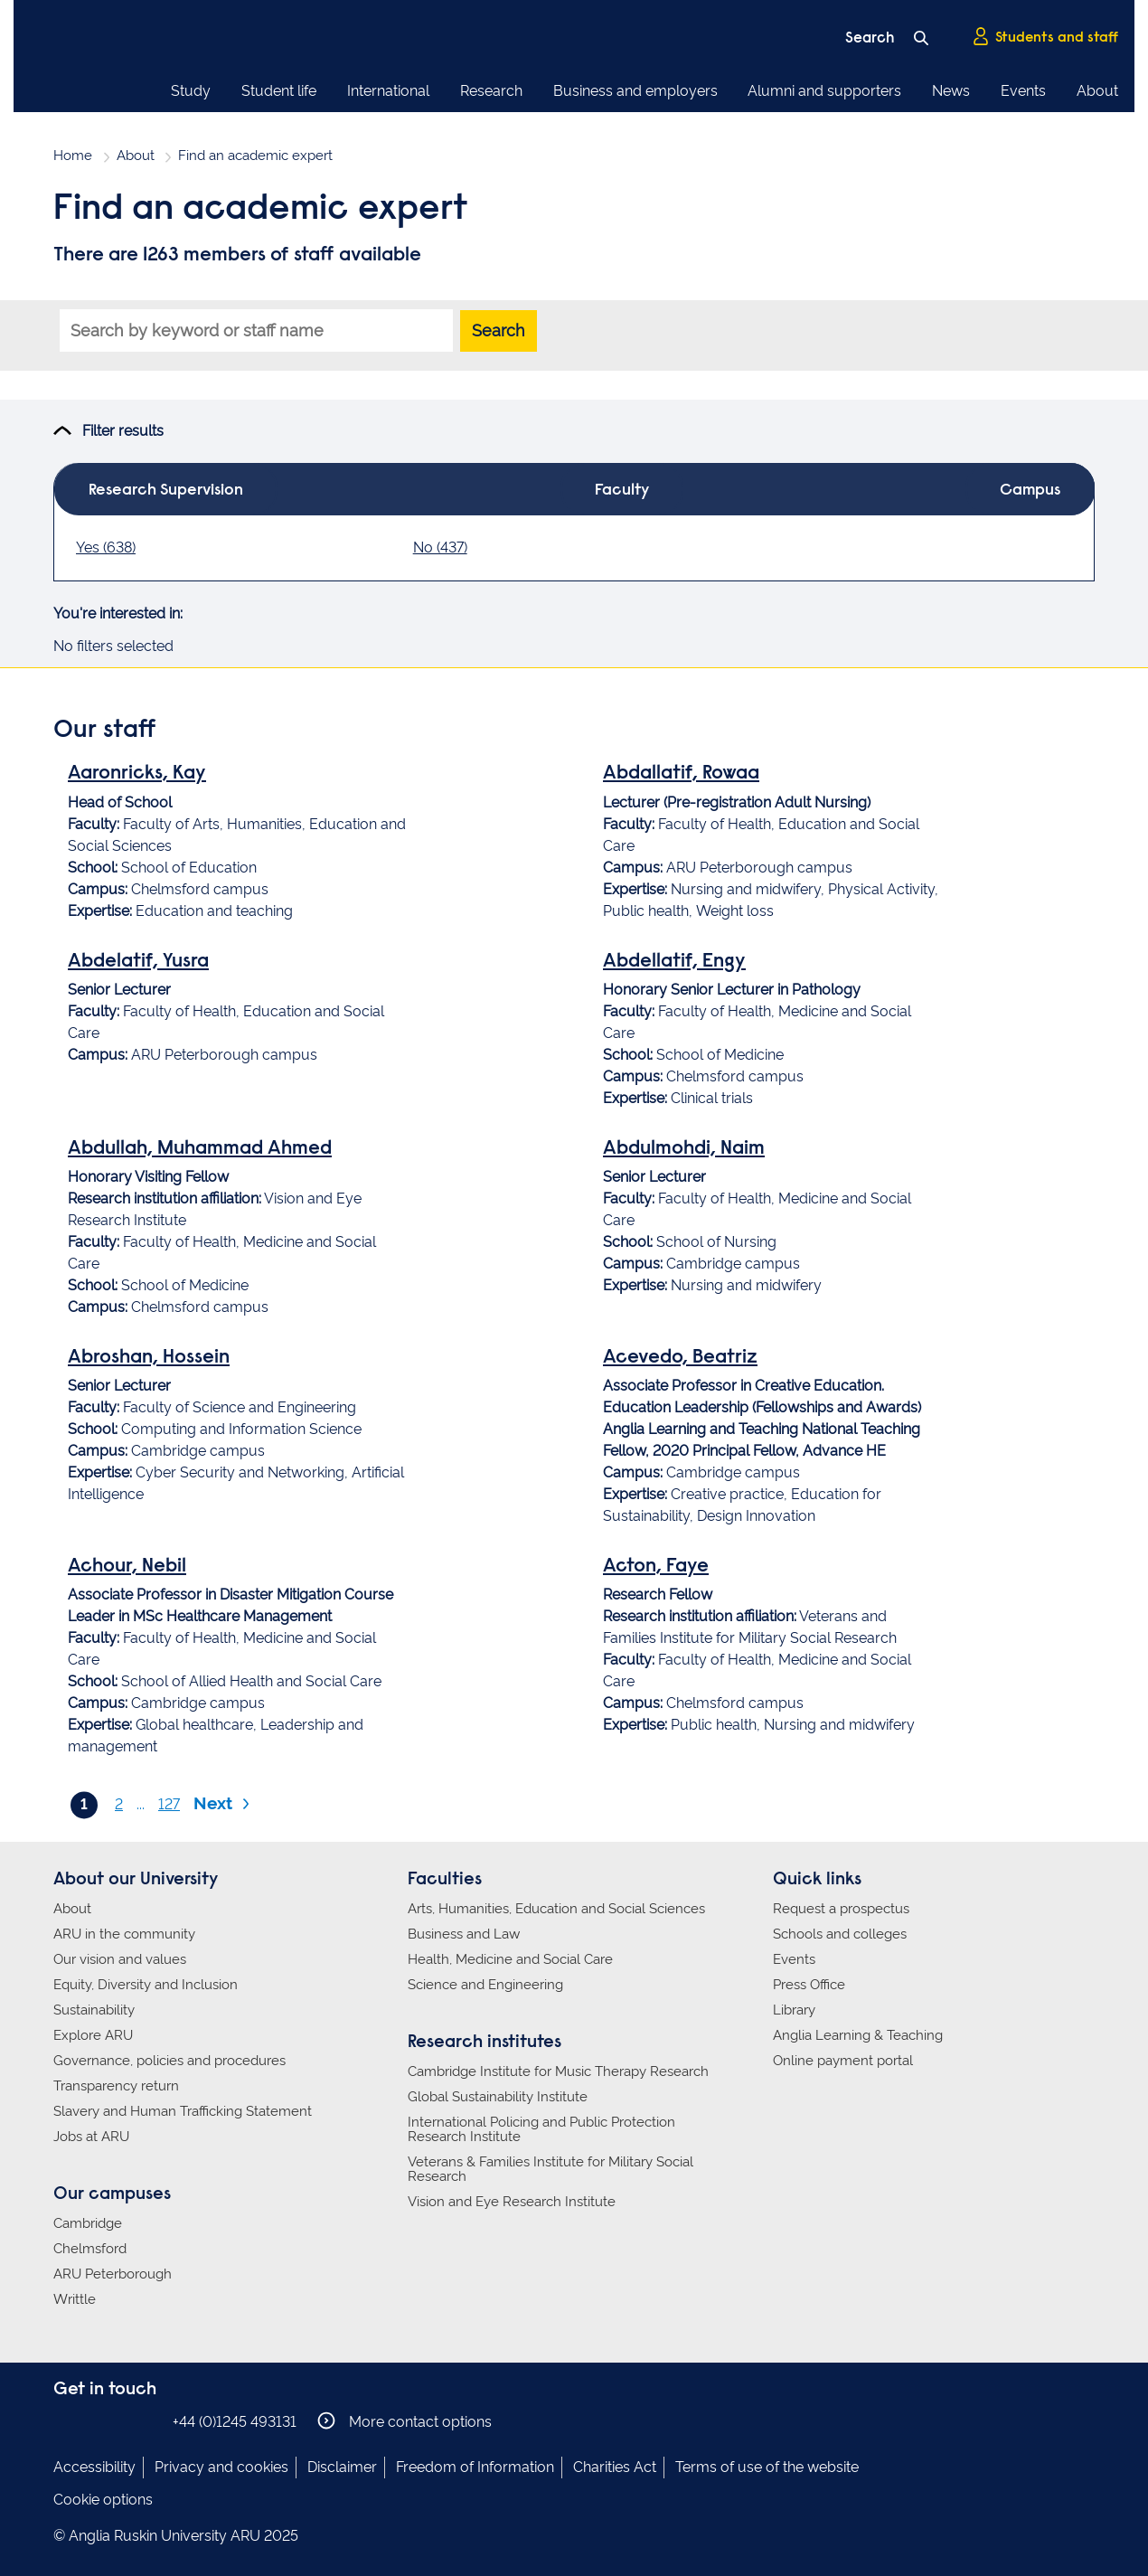  I want to click on Request a prospectus, so click(841, 1909).